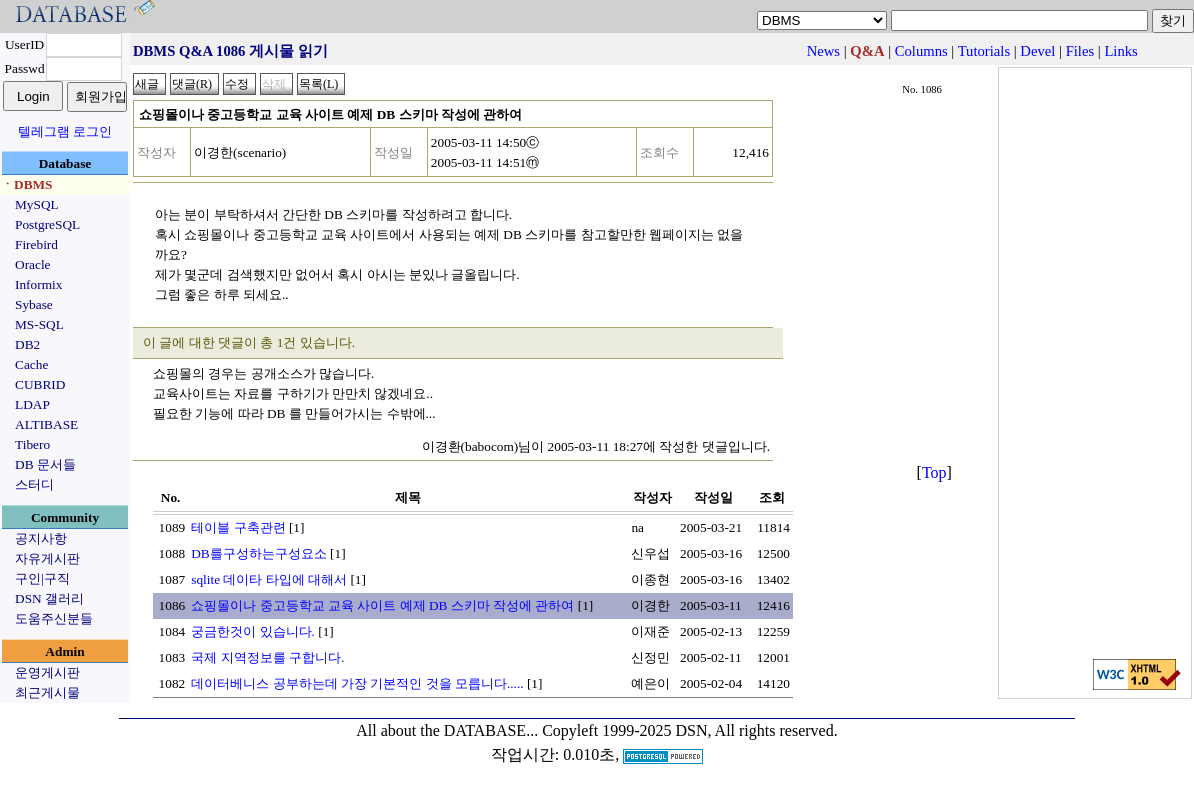  Describe the element at coordinates (27, 184) in the screenshot. I see `ㆍDBMS` at that location.